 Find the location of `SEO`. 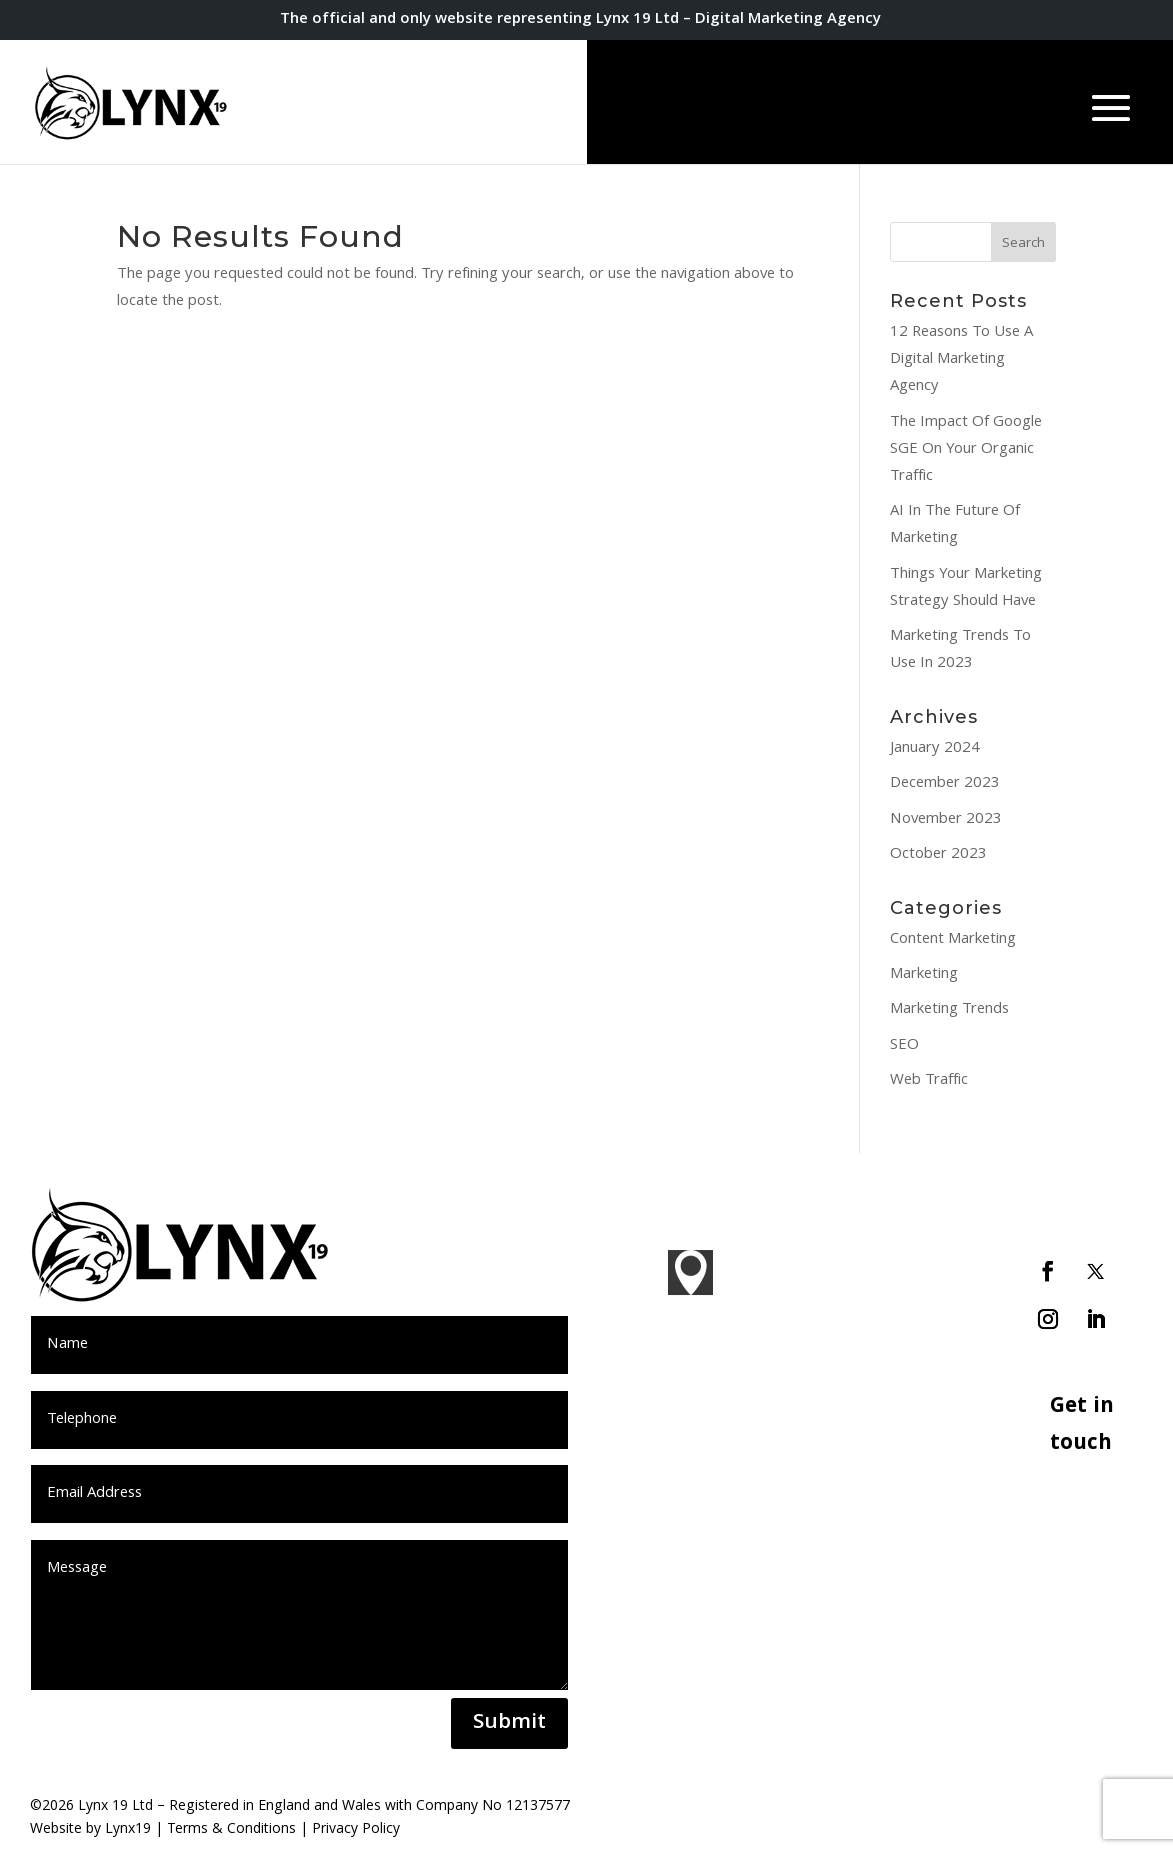

SEO is located at coordinates (904, 1046).